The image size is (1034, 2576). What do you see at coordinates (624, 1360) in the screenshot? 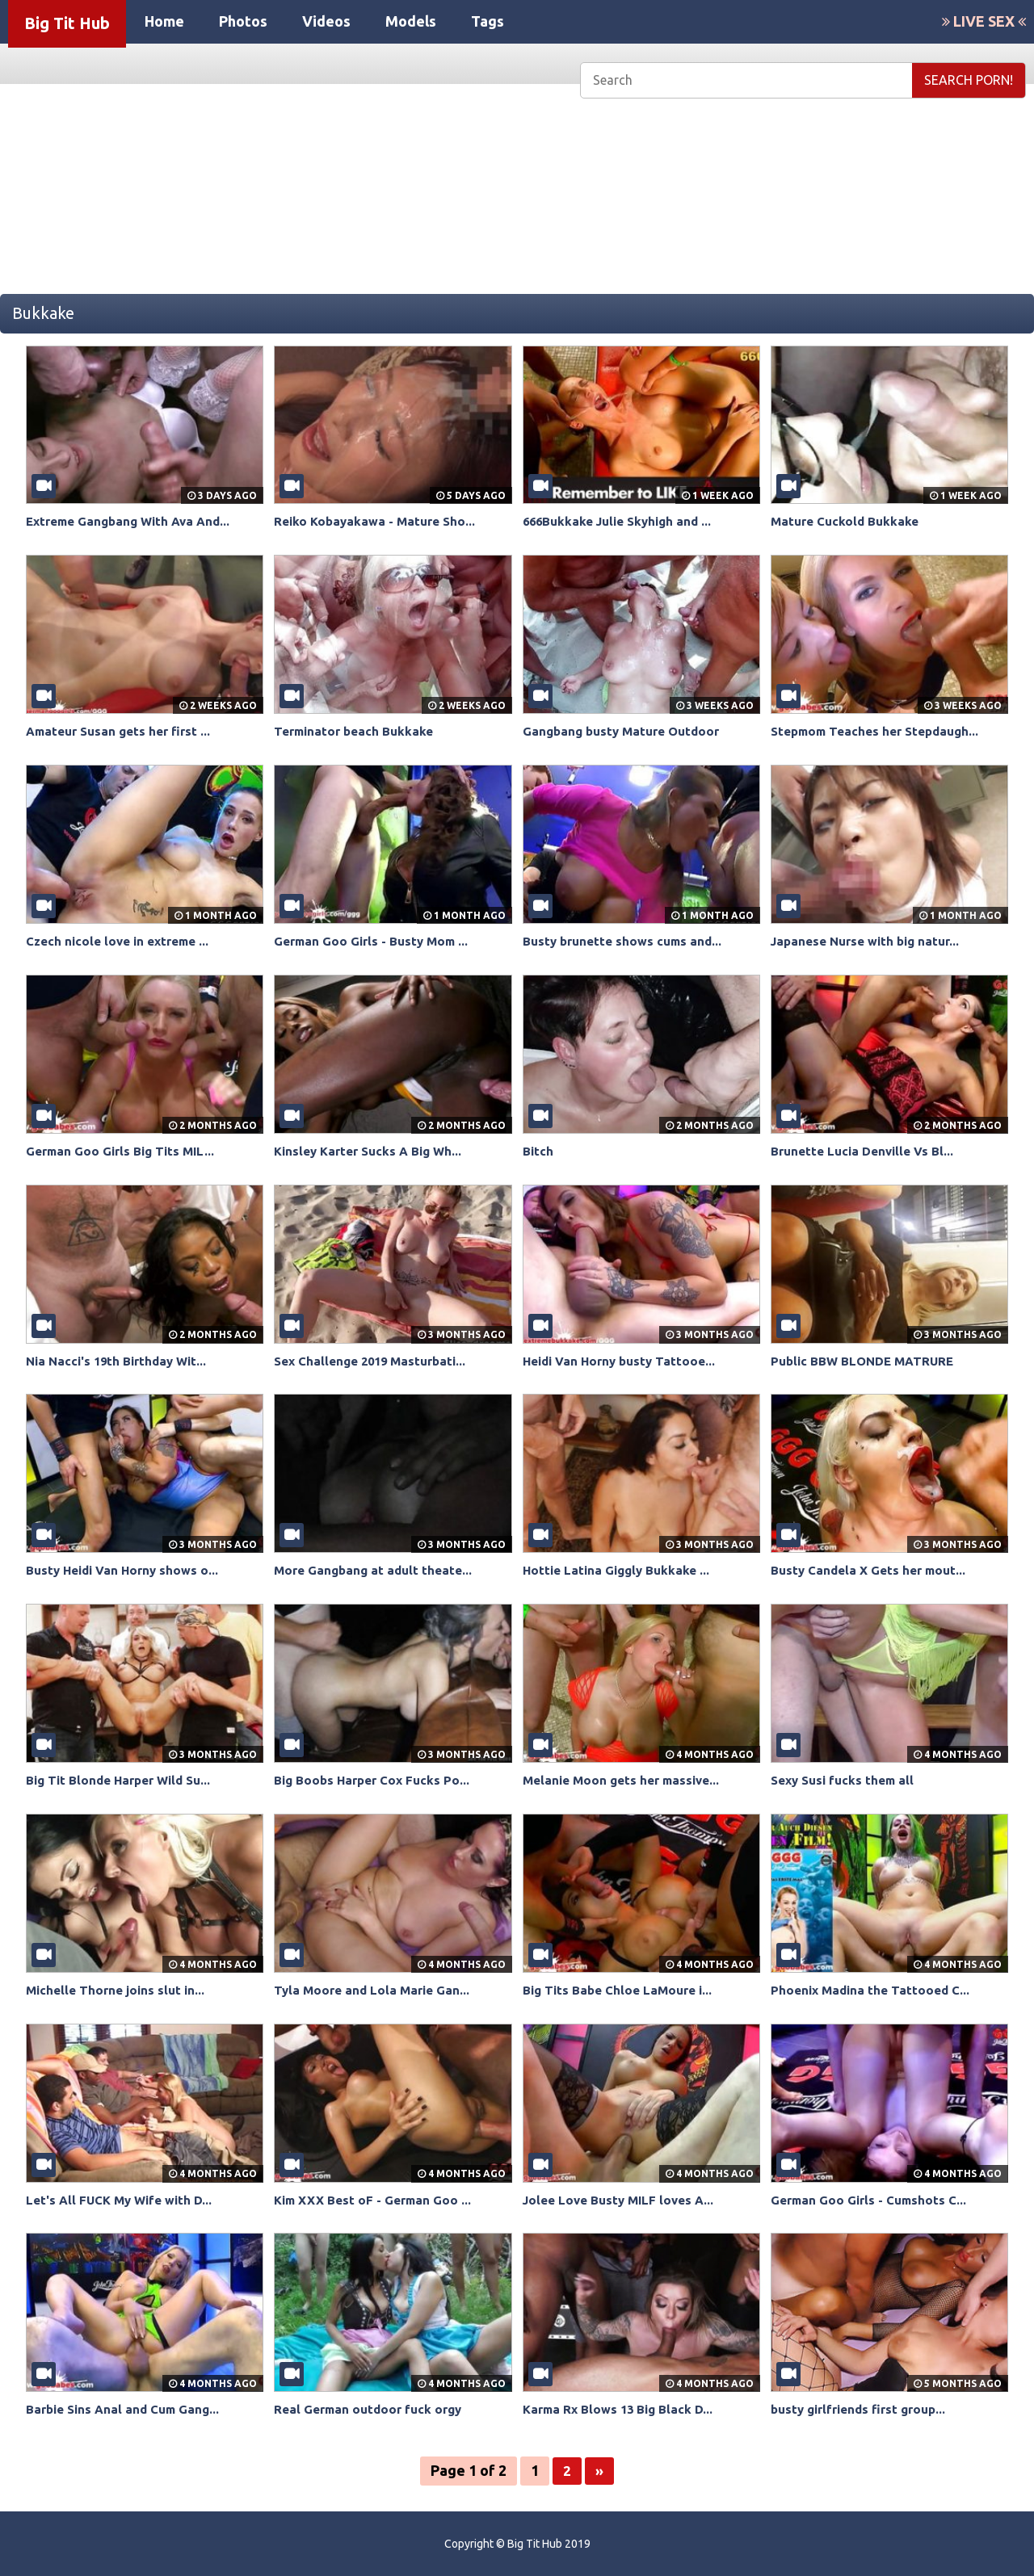
I see `Heidi Van Horny busty Tattooe...` at bounding box center [624, 1360].